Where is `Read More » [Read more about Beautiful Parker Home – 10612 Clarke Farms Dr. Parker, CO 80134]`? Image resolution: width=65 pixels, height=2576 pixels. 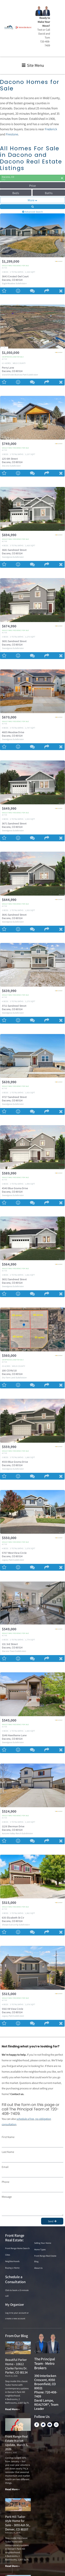
Read More » [Read more about Beautiful Parker Home – 10612 Clarke Farms Dr. Parker, CO 80134] is located at coordinates (12, 2409).